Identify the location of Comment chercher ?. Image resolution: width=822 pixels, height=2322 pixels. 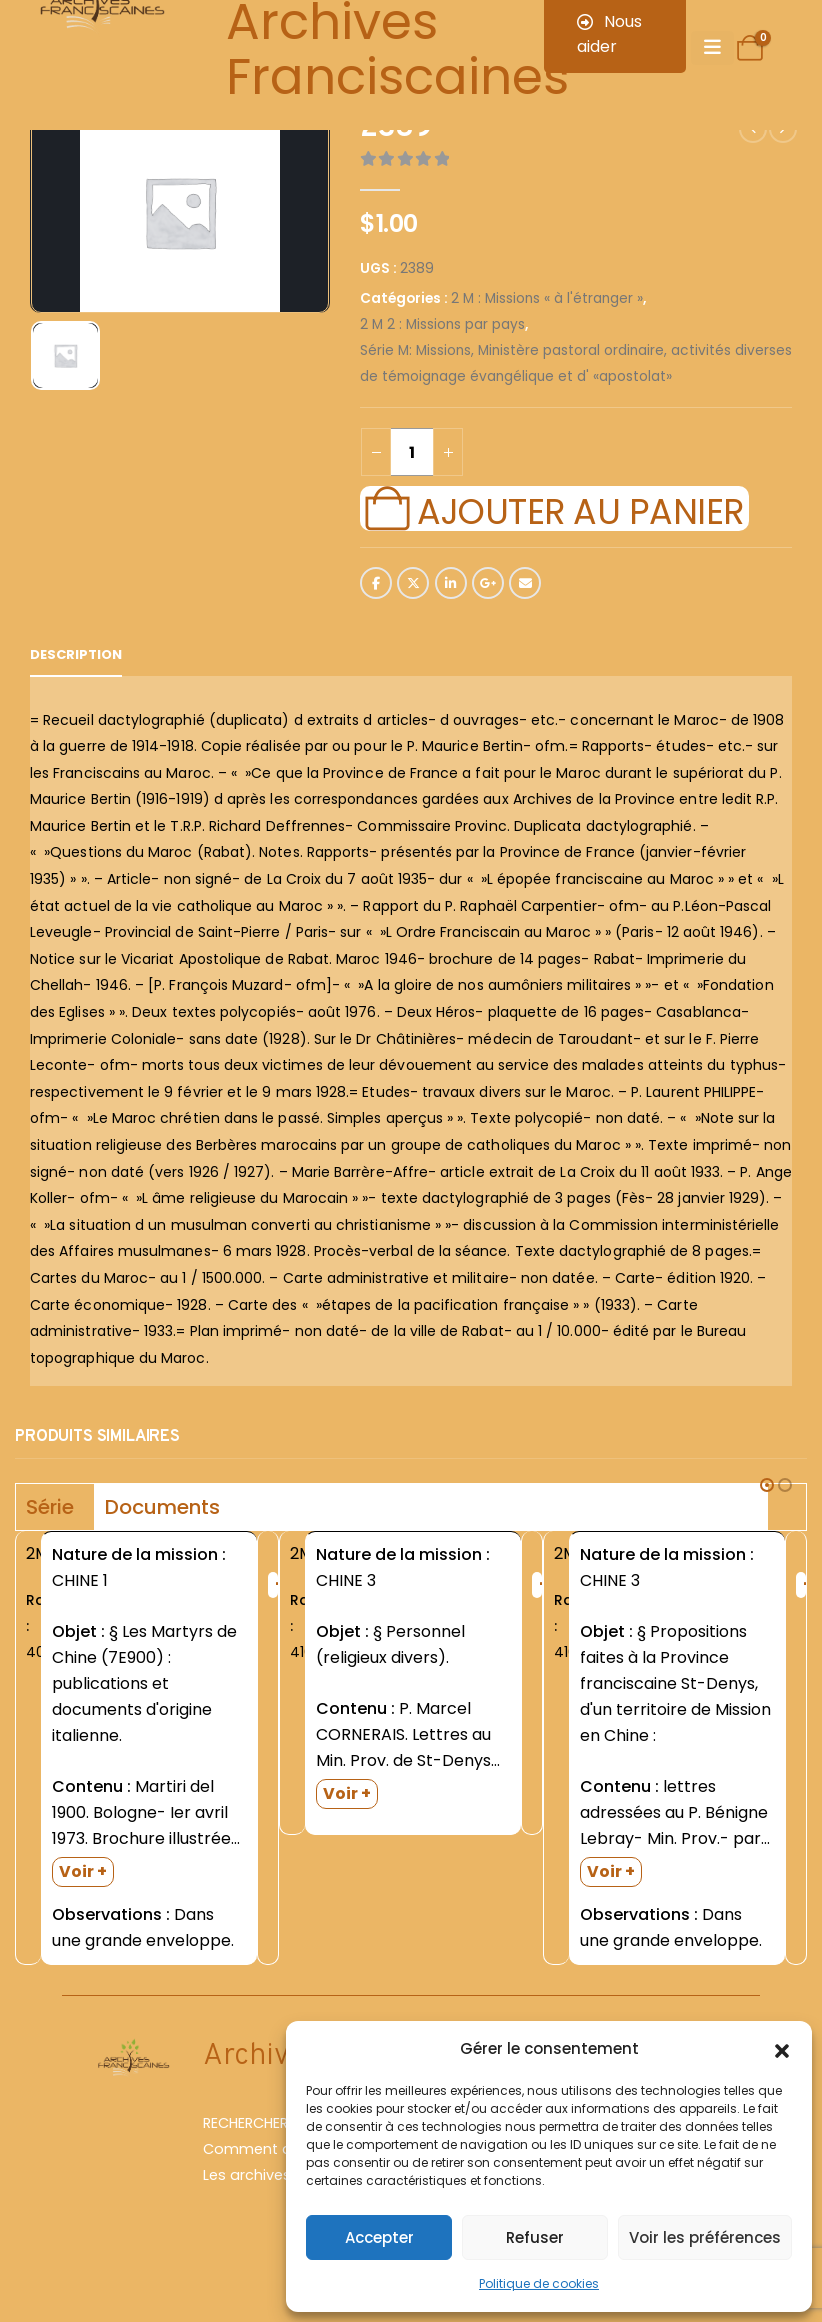
(280, 2149).